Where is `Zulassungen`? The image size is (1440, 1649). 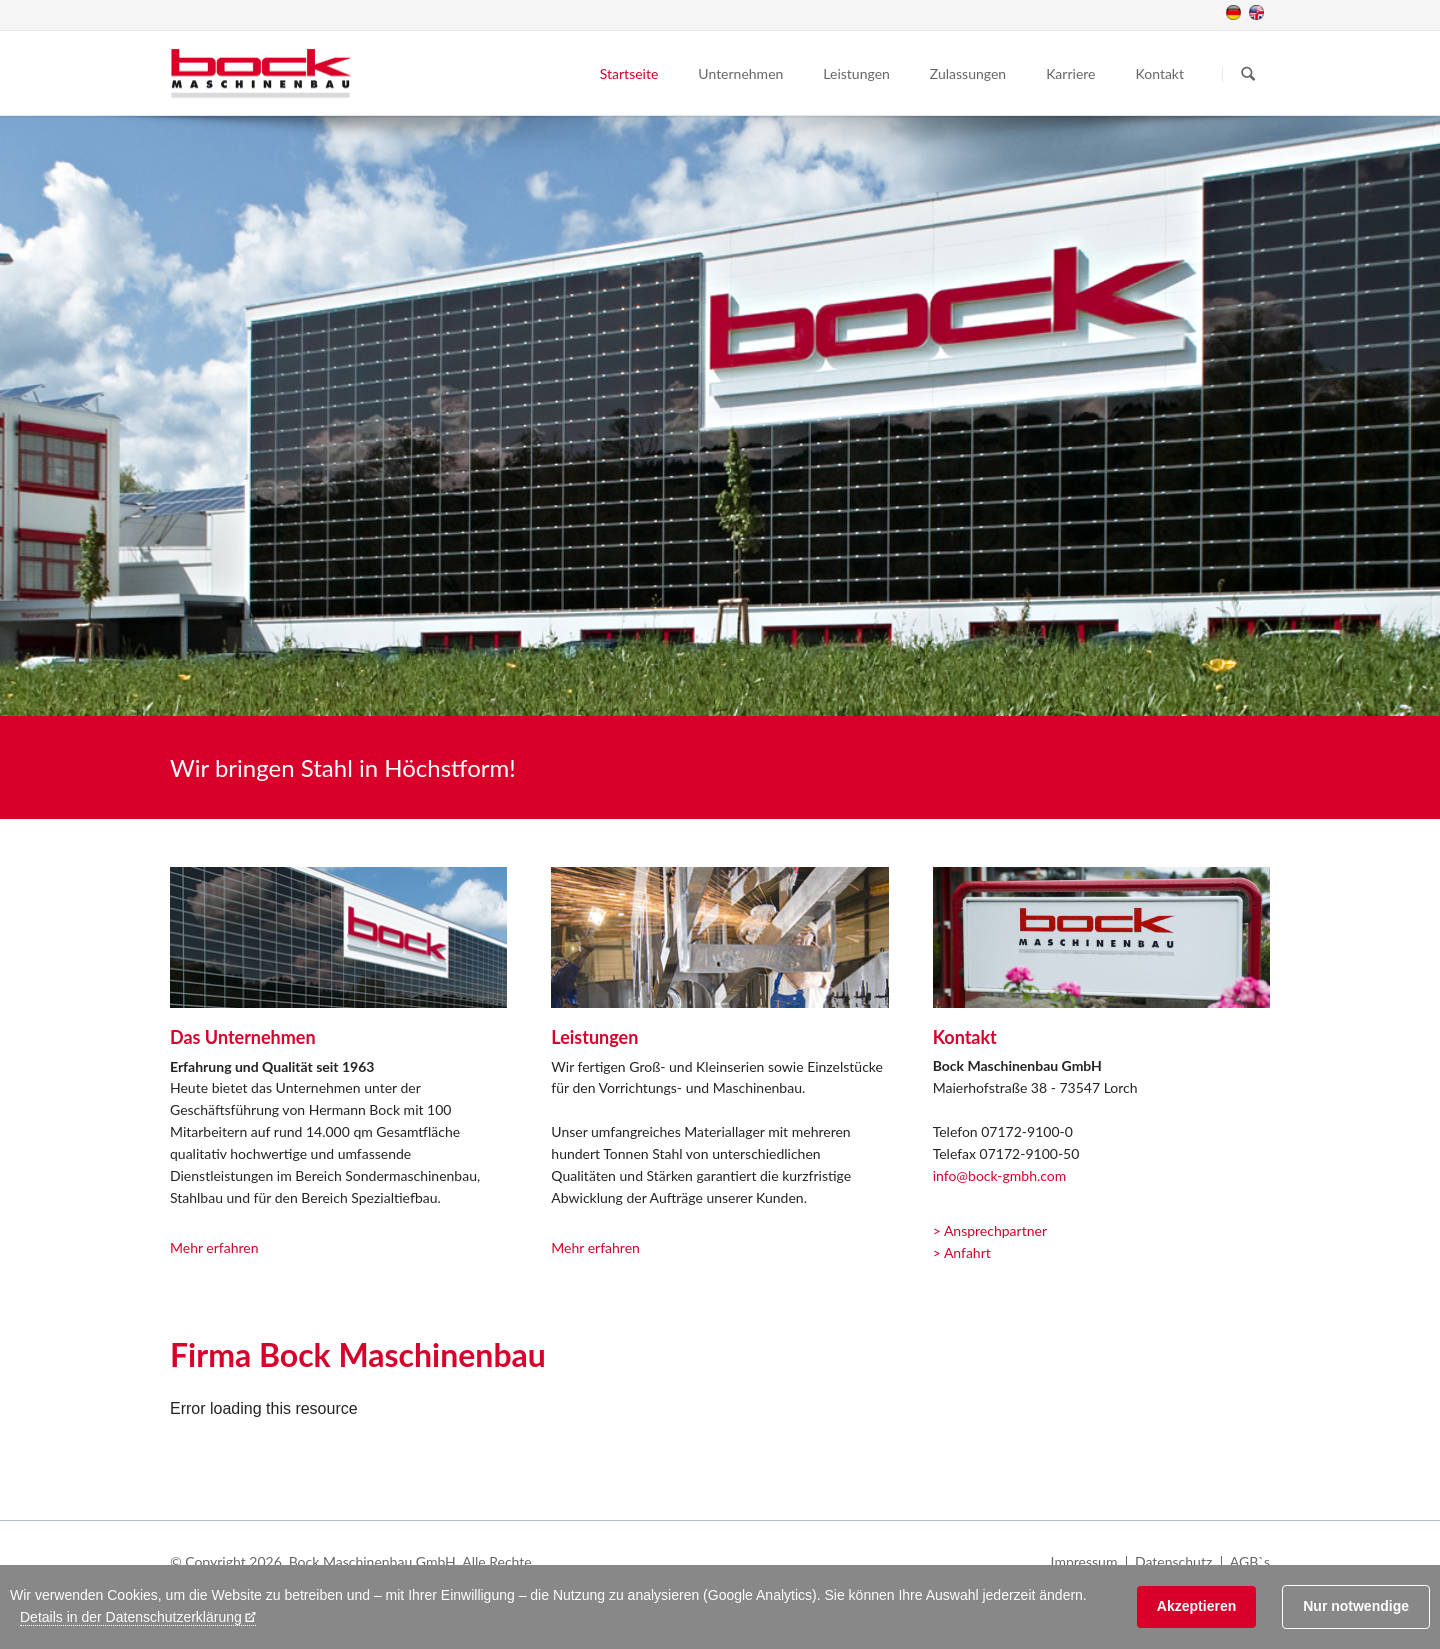 Zulassungen is located at coordinates (968, 73).